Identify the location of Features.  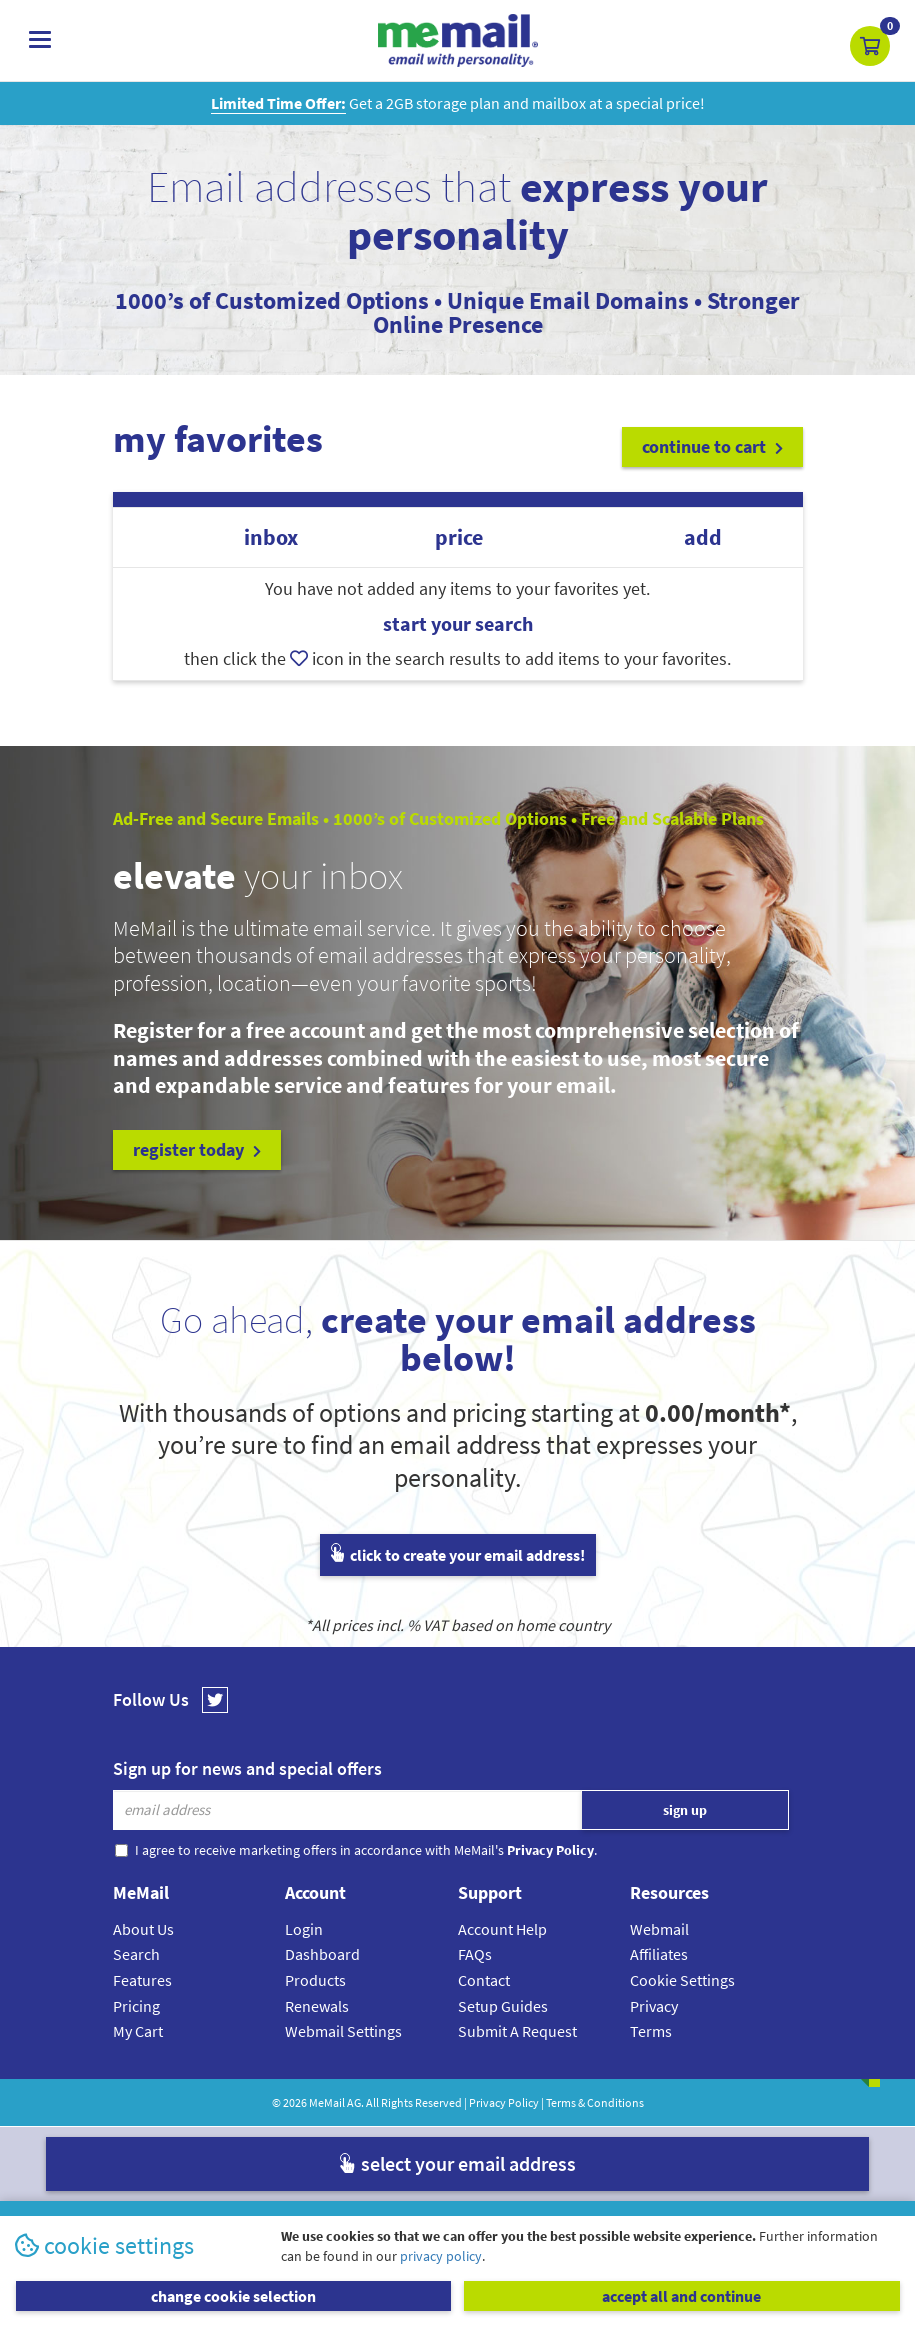
(142, 1980).